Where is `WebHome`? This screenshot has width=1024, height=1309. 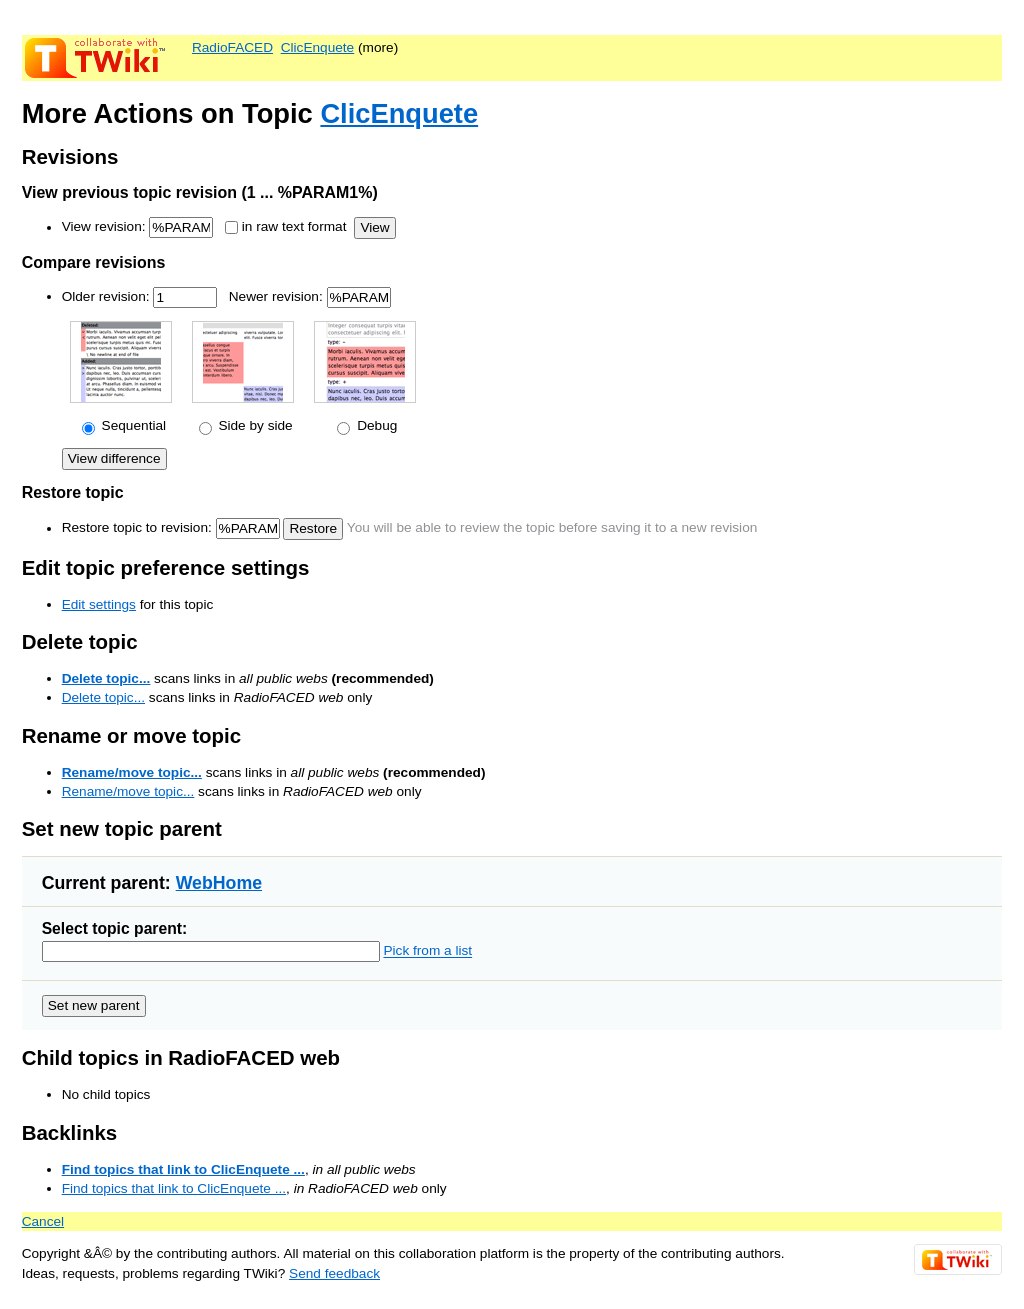
WebHome is located at coordinates (219, 883).